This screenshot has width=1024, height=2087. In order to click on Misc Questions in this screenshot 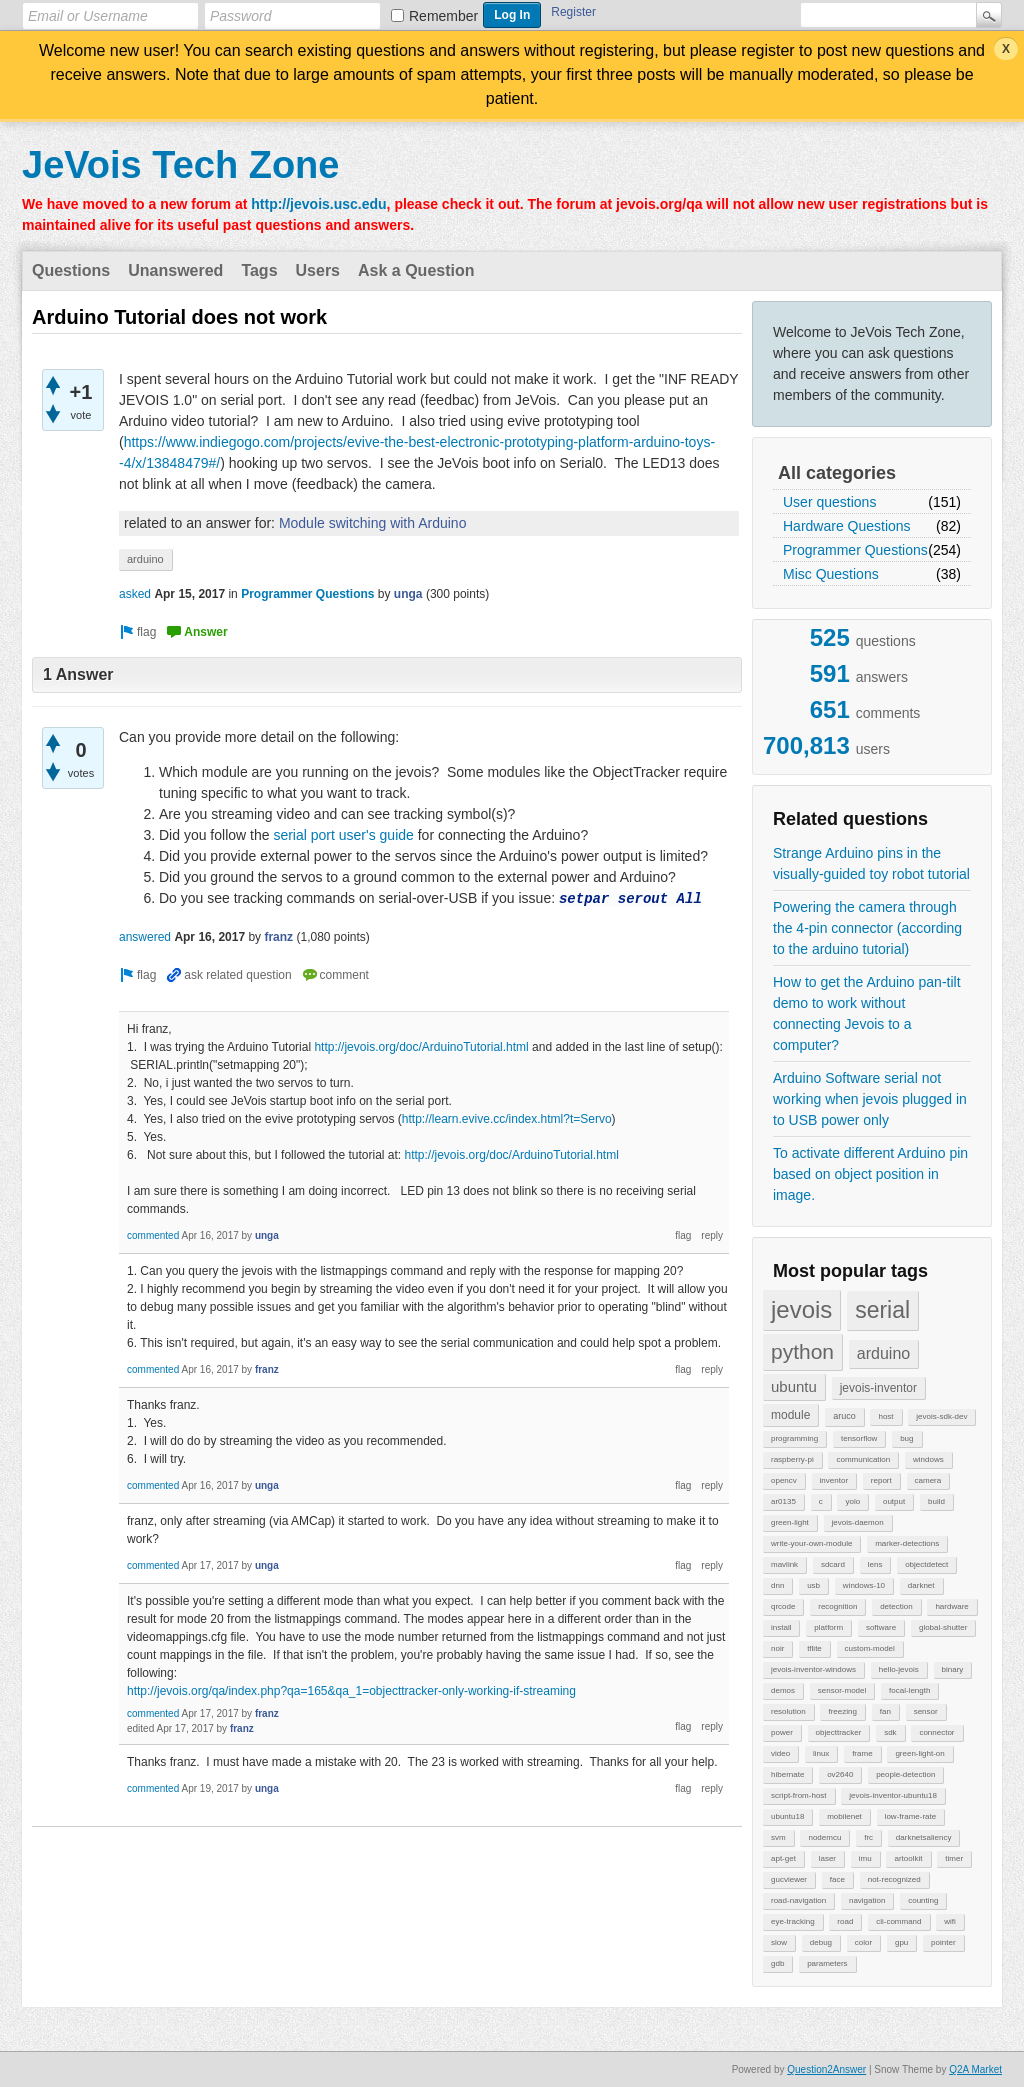, I will do `click(831, 574)`.